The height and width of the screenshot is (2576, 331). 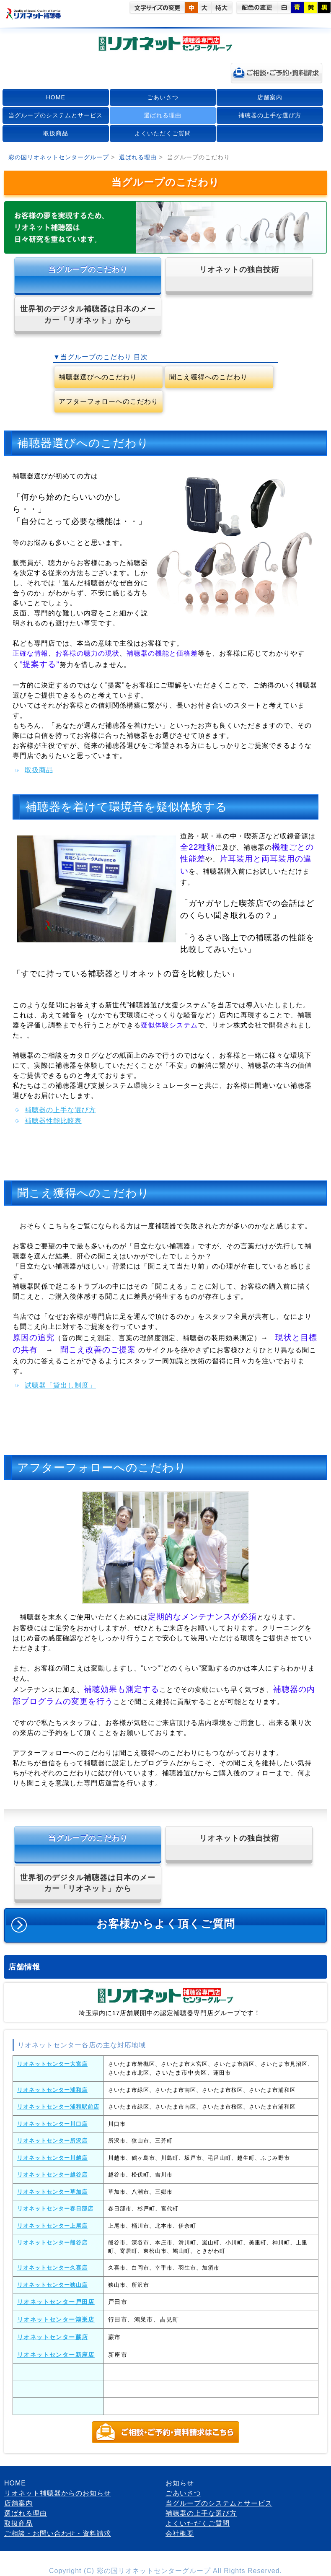 I want to click on リオネットの独自技術, so click(x=239, y=269).